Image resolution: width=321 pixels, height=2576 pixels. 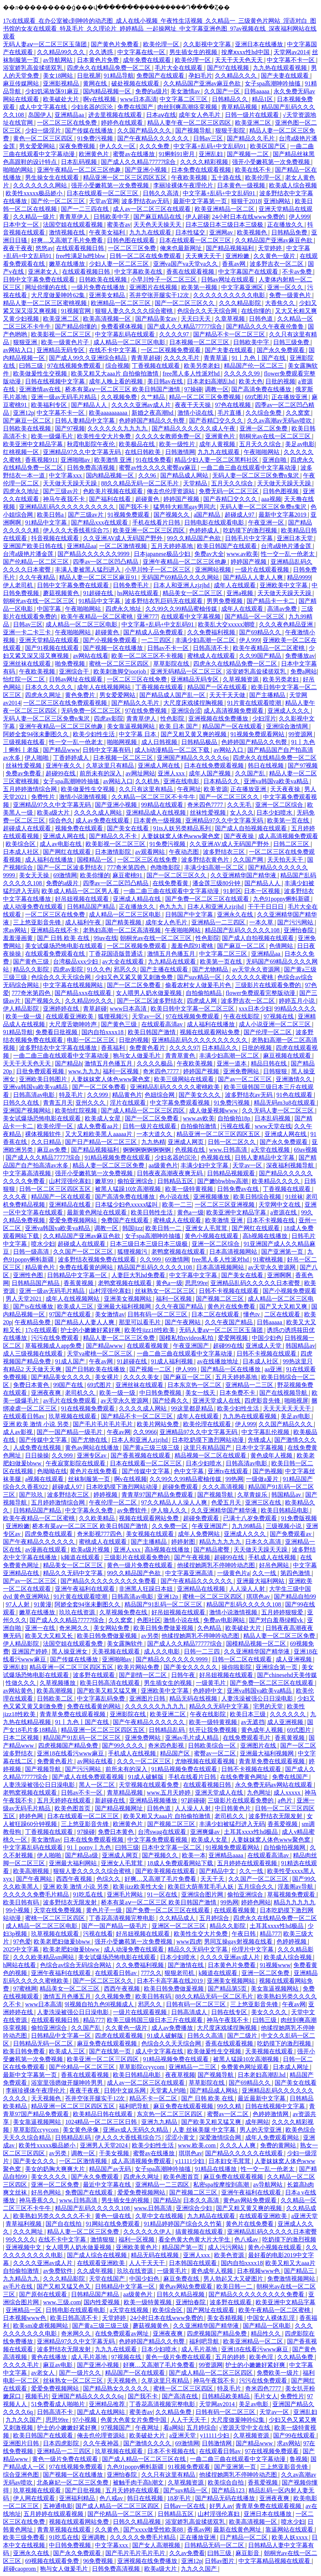 I want to click on 偷看农村女人做爰毛片色, so click(x=198, y=985).